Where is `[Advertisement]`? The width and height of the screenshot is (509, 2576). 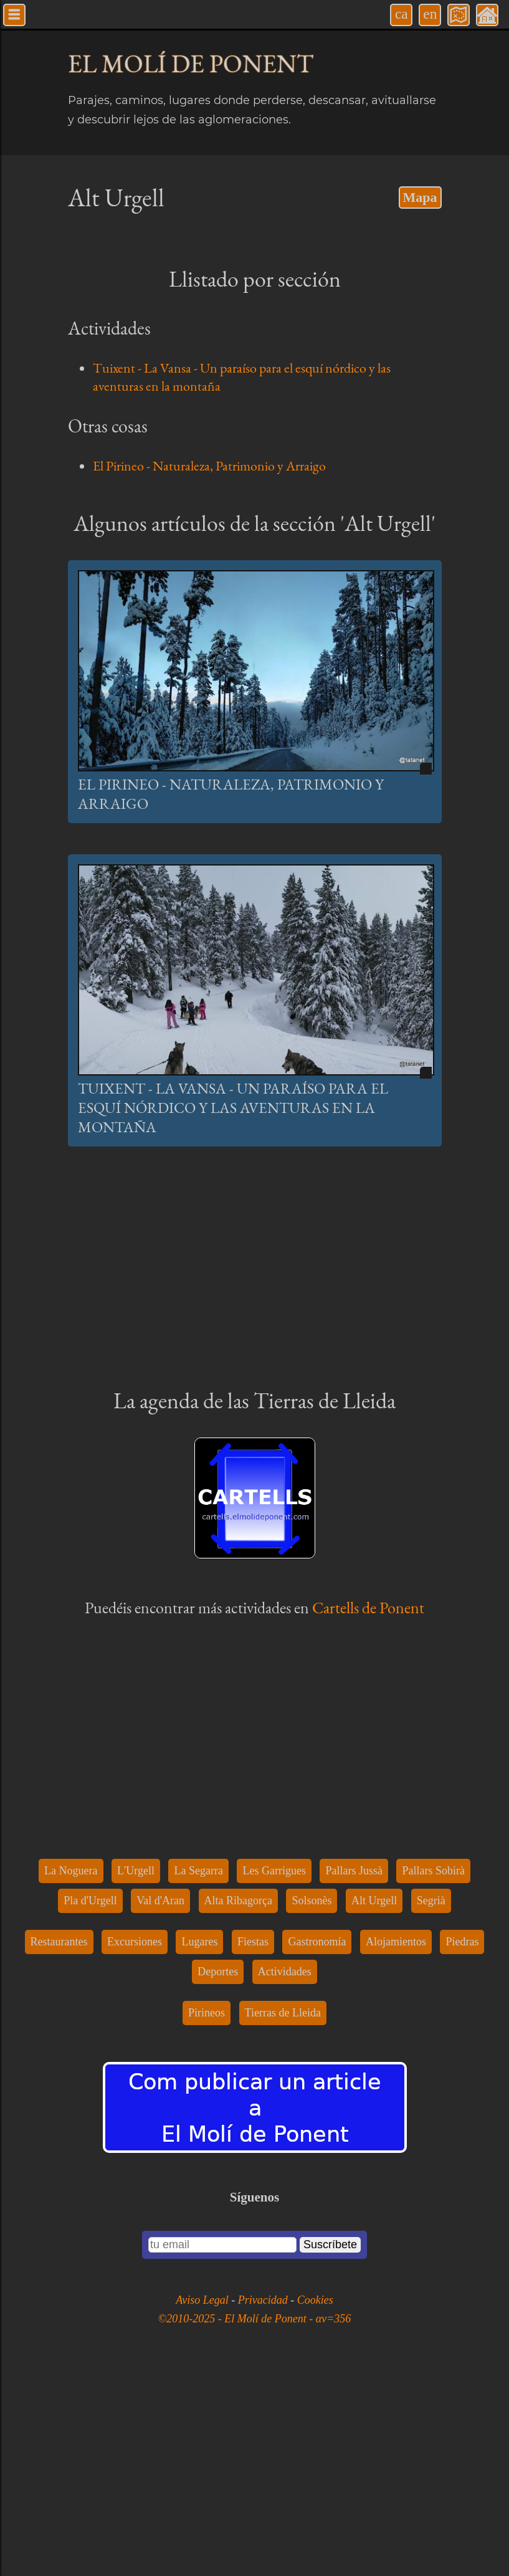
[Advertisement] is located at coordinates (255, 593).